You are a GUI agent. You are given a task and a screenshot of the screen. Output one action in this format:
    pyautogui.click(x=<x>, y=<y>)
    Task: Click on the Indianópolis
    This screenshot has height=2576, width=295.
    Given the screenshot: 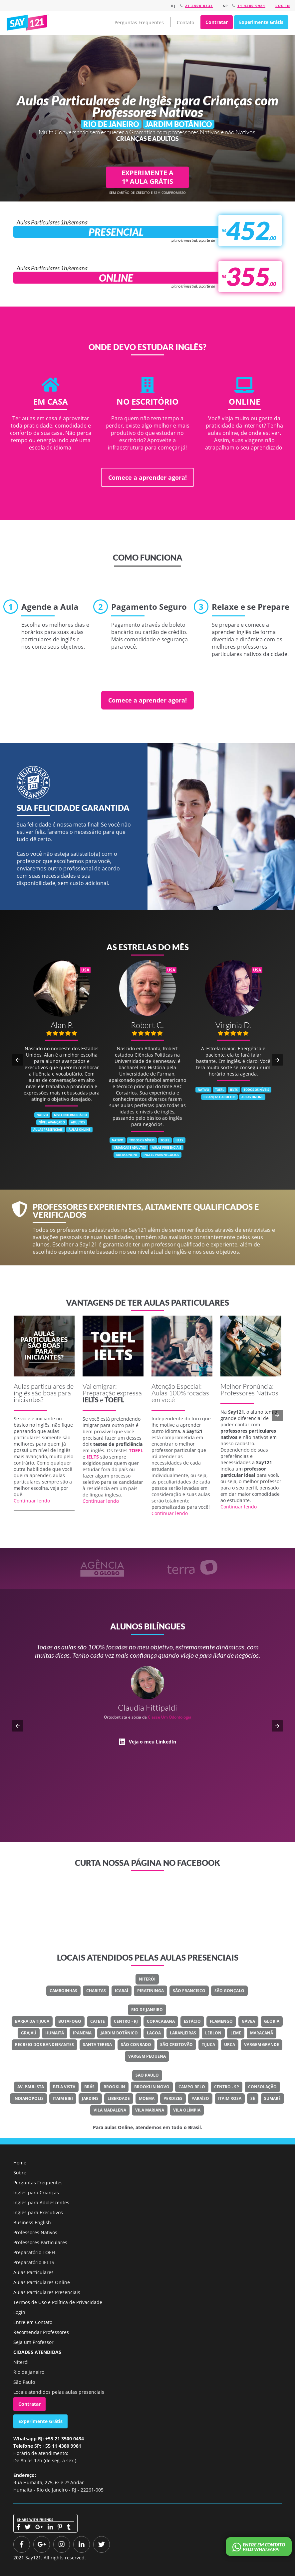 What is the action you would take?
    pyautogui.click(x=28, y=2098)
    